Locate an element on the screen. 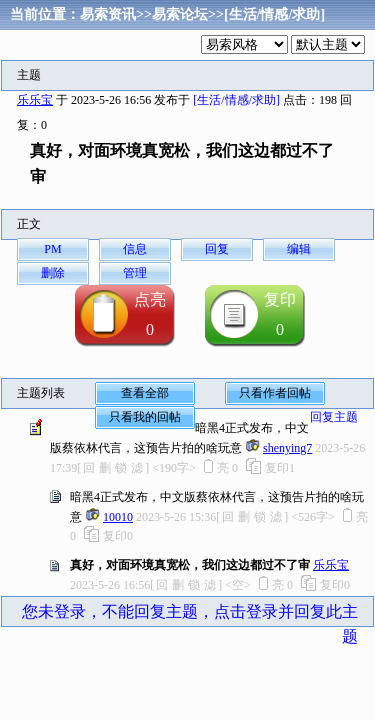  PM is located at coordinates (52, 249).